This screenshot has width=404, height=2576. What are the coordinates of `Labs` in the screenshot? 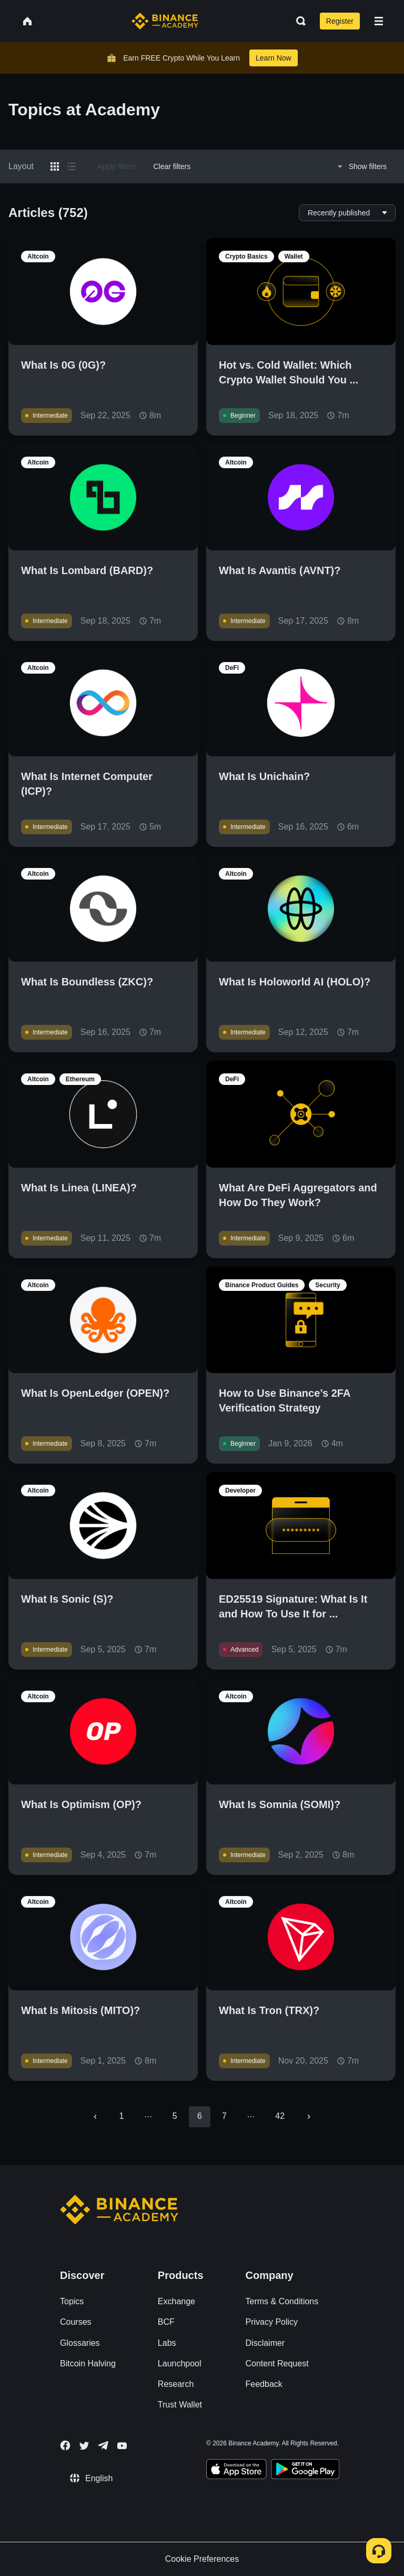 It's located at (167, 2342).